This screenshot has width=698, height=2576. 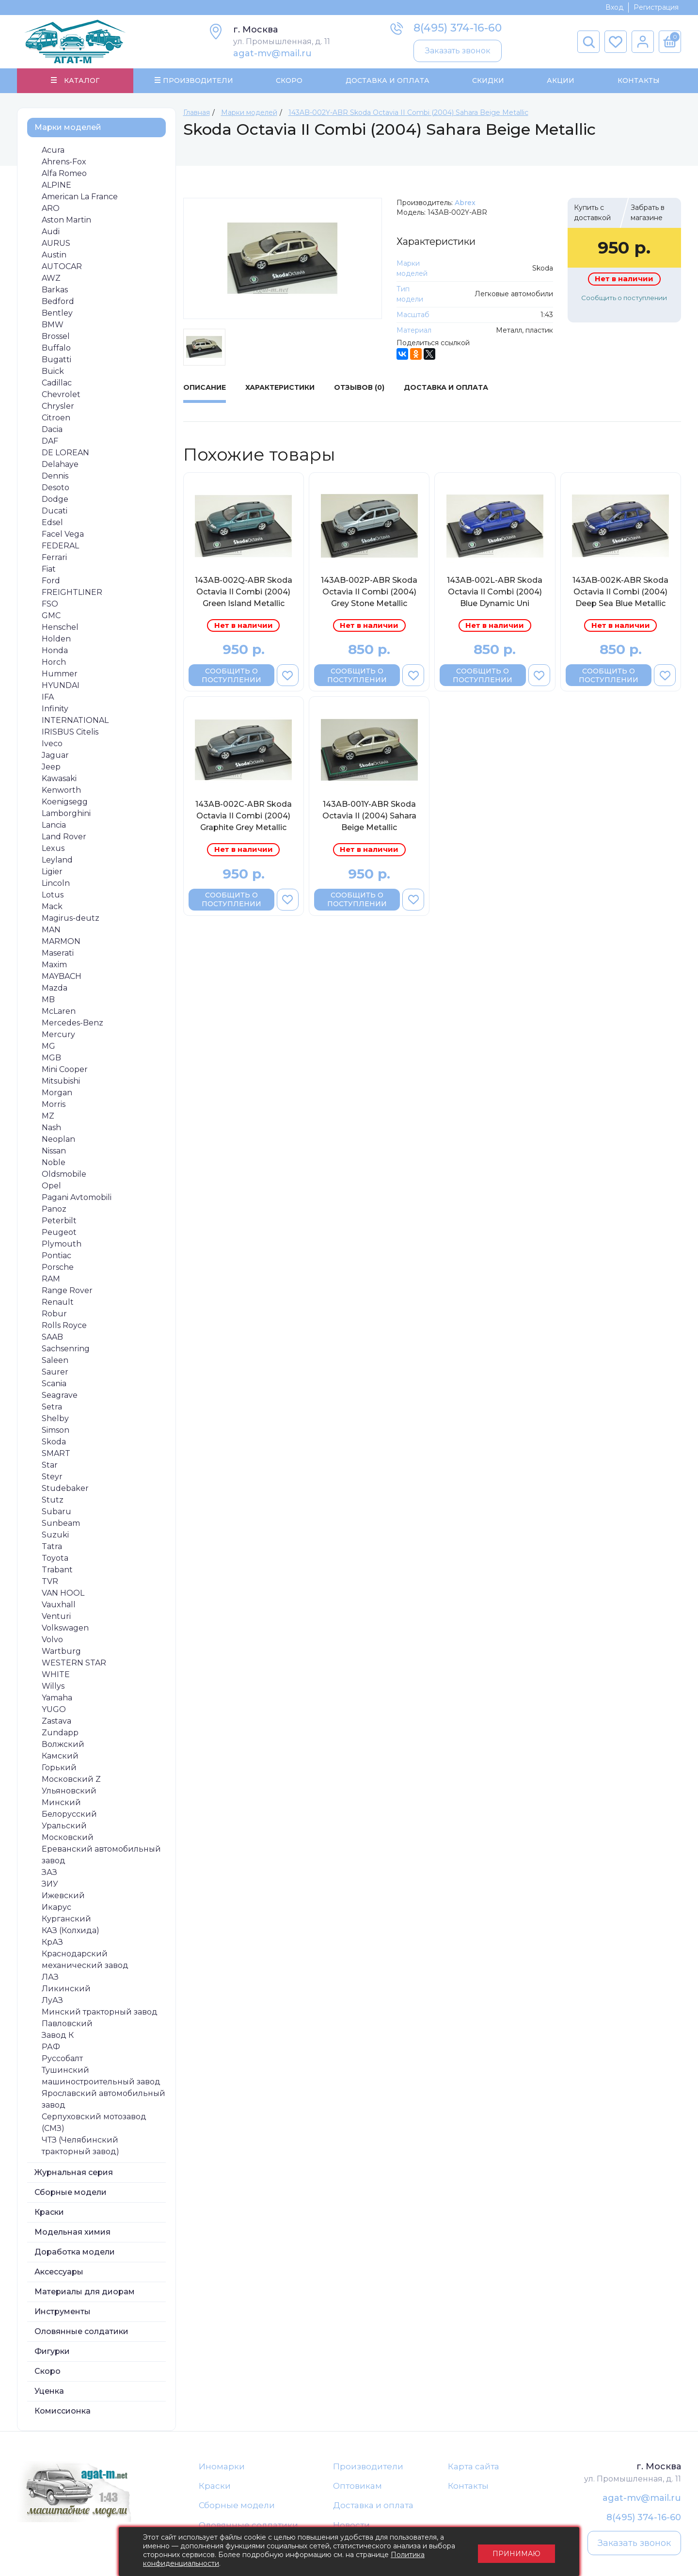 What do you see at coordinates (74, 1662) in the screenshot?
I see `WESTERN STAR` at bounding box center [74, 1662].